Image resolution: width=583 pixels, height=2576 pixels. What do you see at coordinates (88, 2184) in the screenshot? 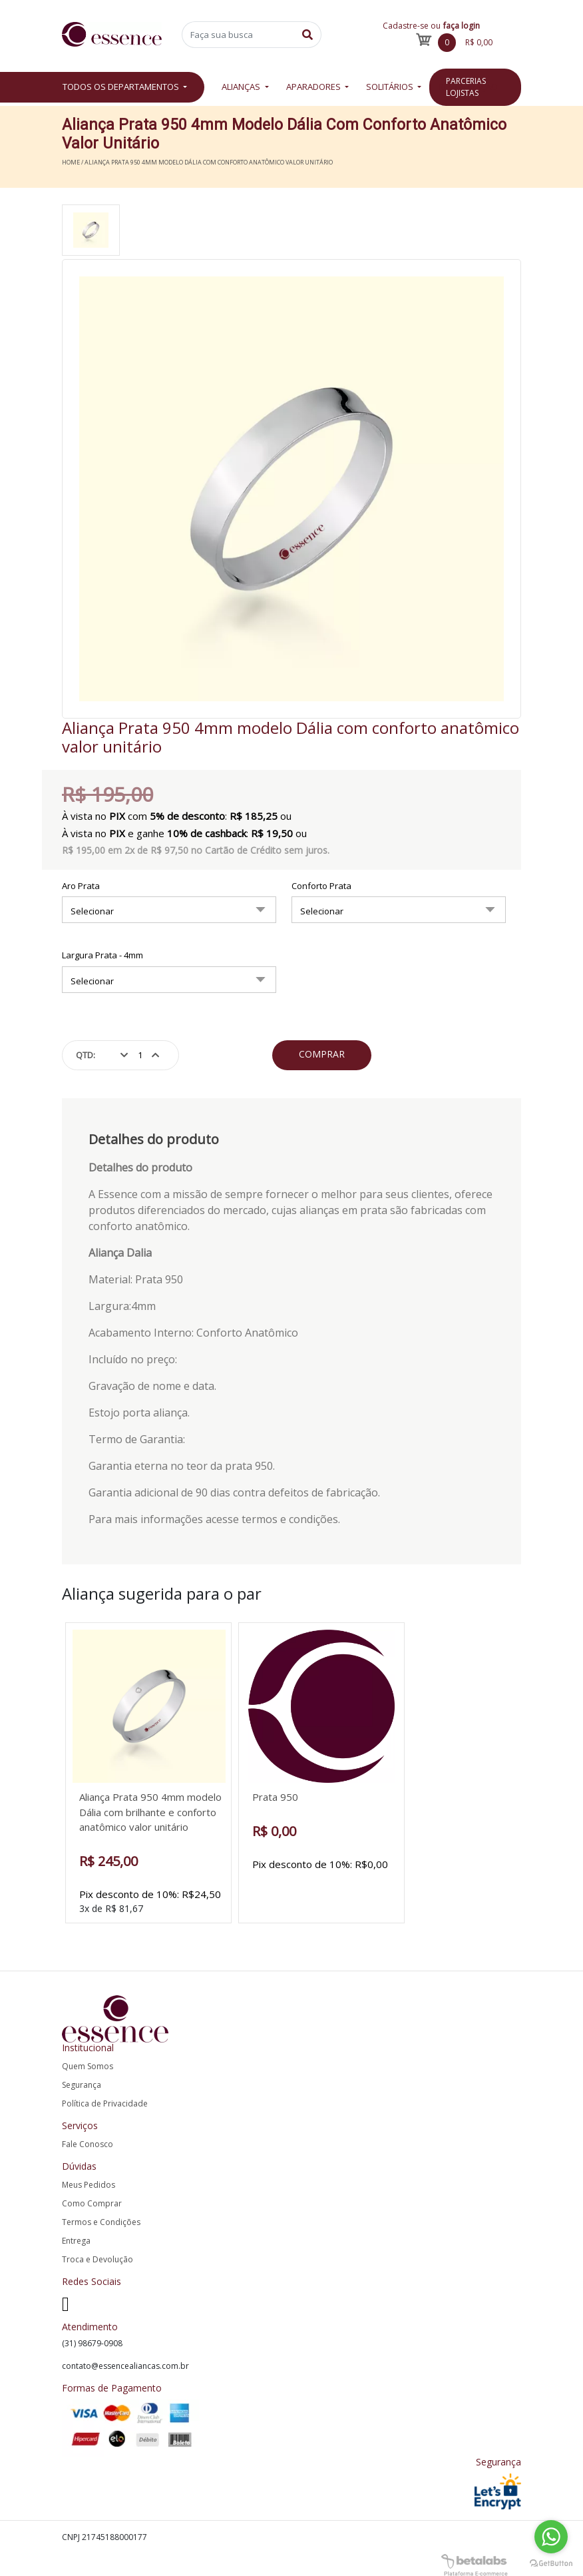
I see `Meus Pedidos` at bounding box center [88, 2184].